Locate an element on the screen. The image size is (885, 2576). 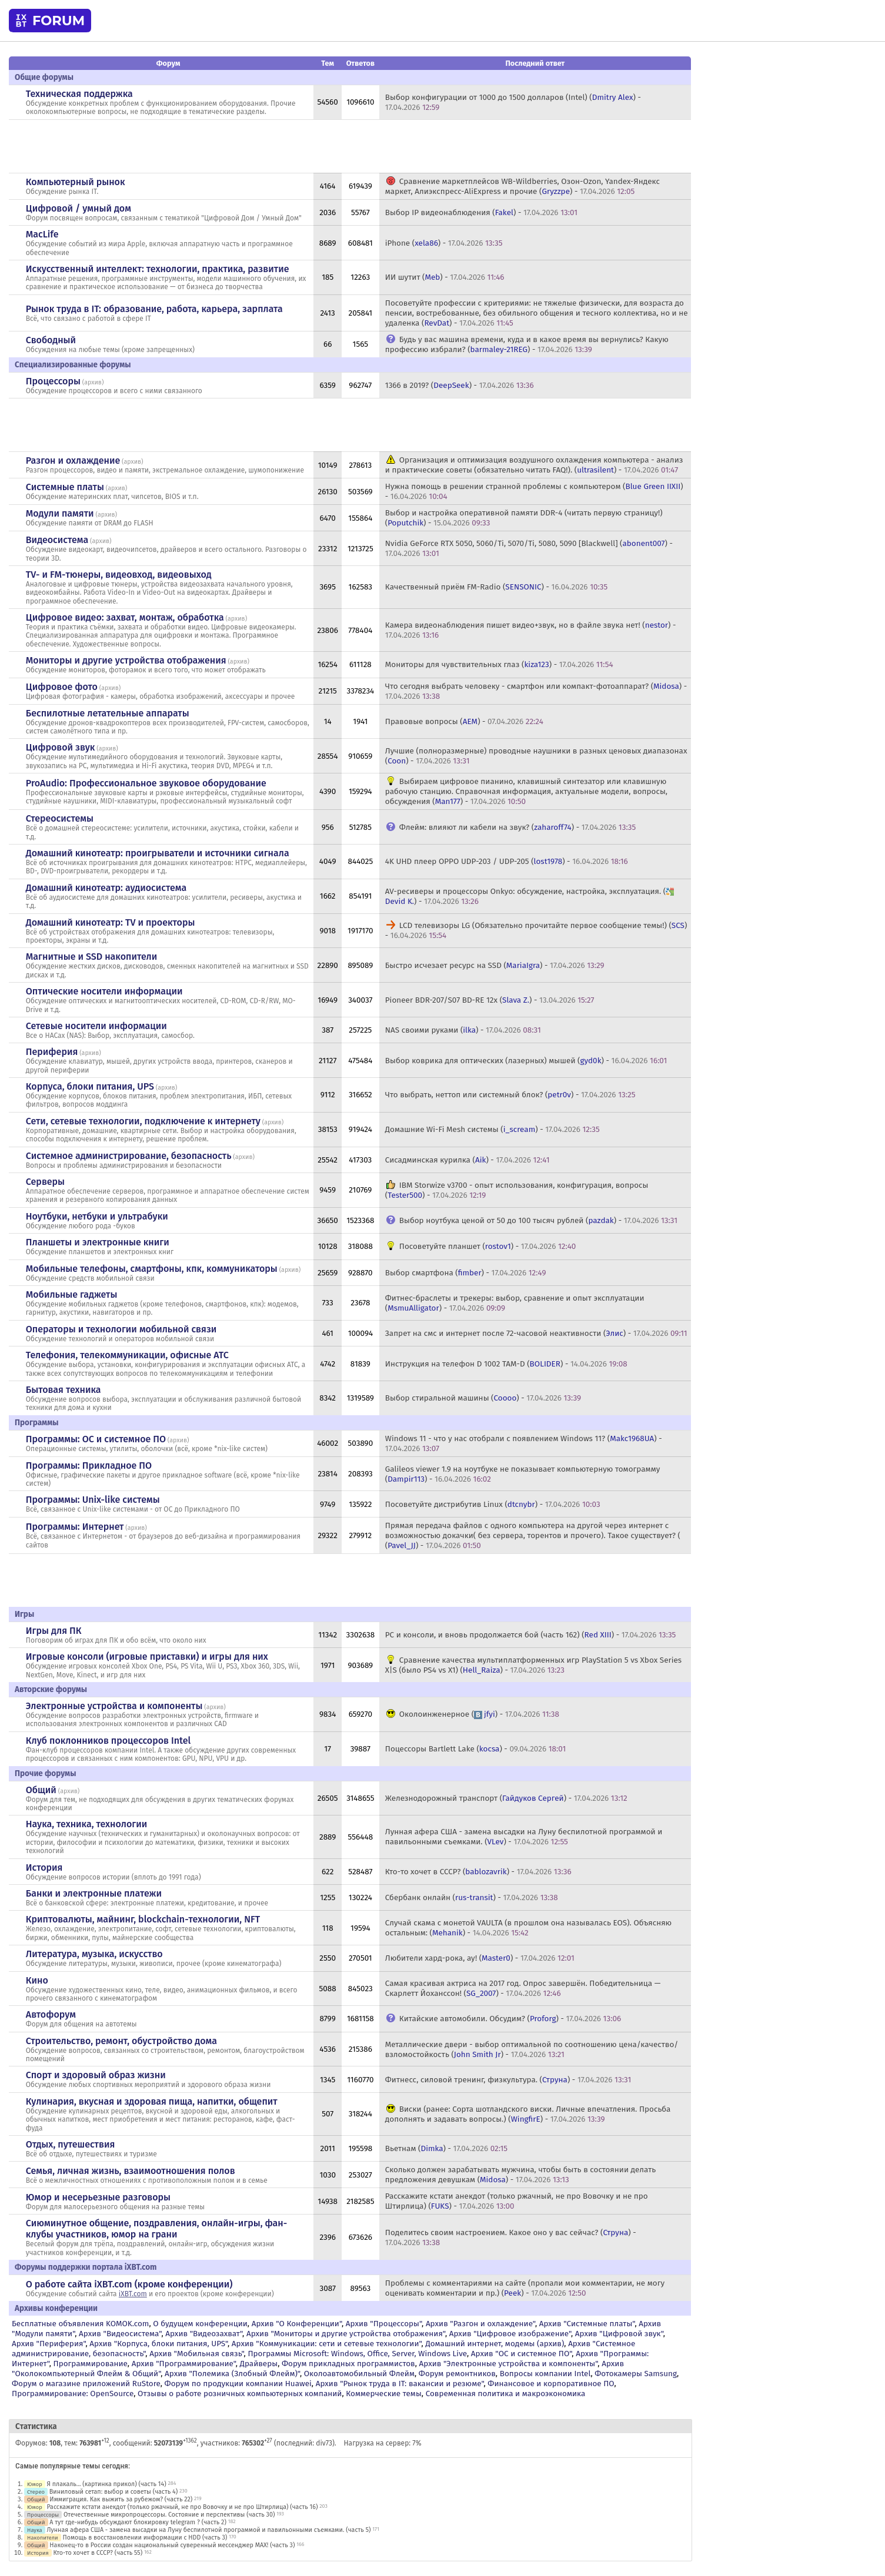
Сравнение маркетплейсов WB-Wildberries, Озон-Ozon, Yandex-Яндекс маркет, Алиэкспресс-AliExpress и прочие () - is located at coordinates (522, 186).